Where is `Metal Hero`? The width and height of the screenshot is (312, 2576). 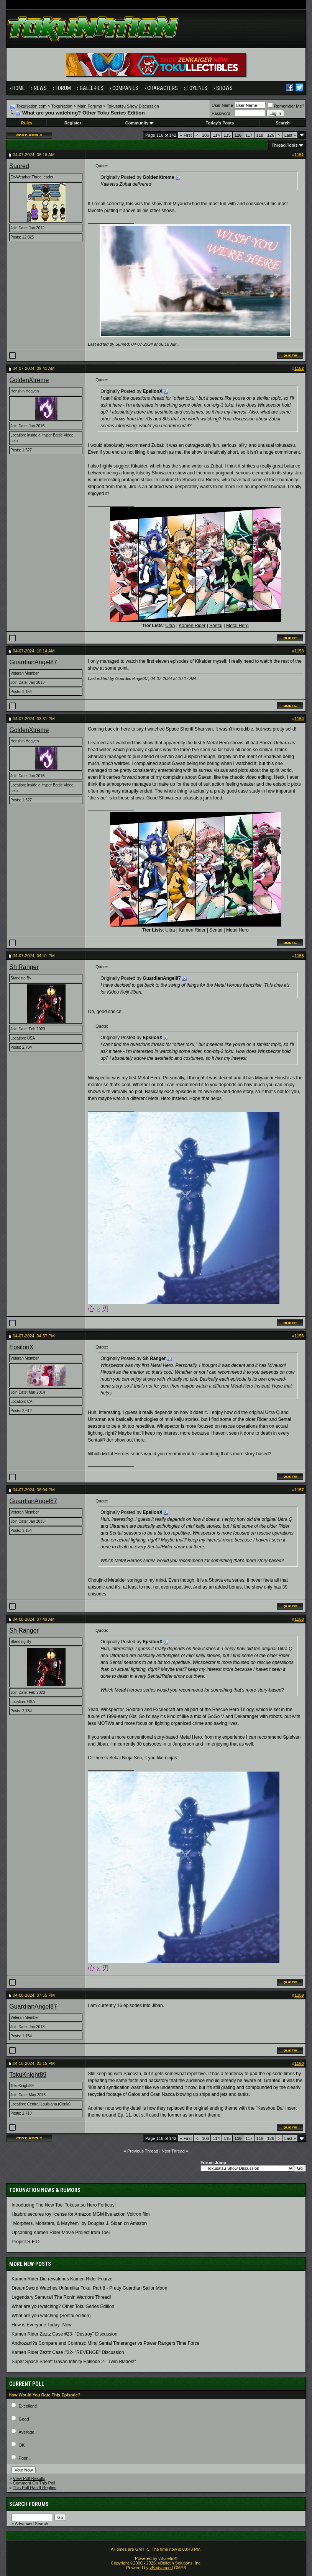
Metal Hero is located at coordinates (237, 625).